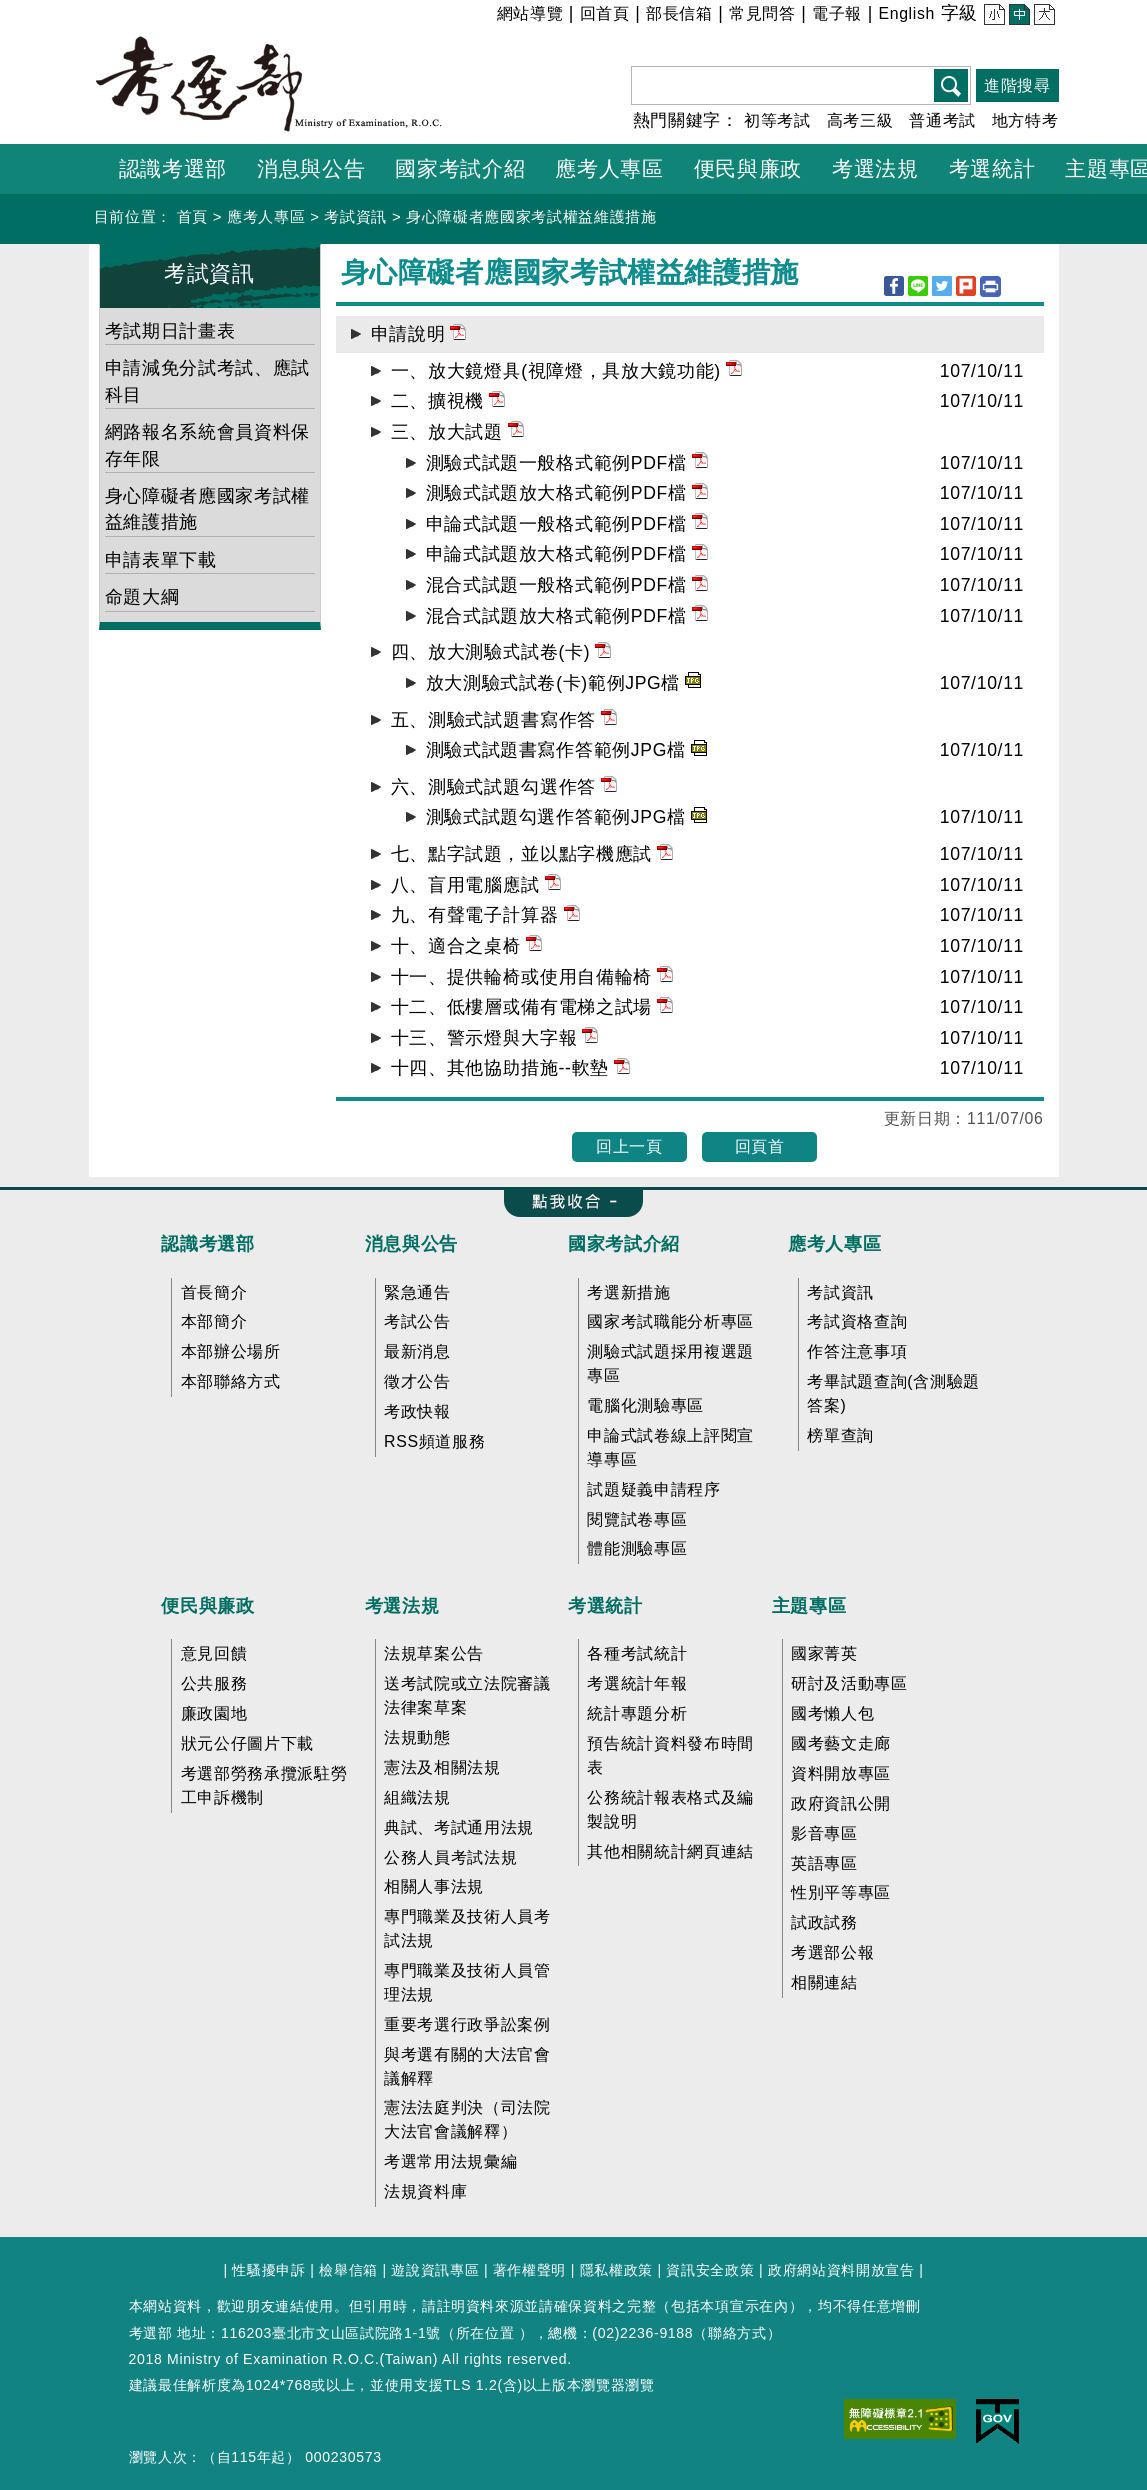 The width and height of the screenshot is (1147, 2490). Describe the element at coordinates (425, 2191) in the screenshot. I see `法規資料庫` at that location.